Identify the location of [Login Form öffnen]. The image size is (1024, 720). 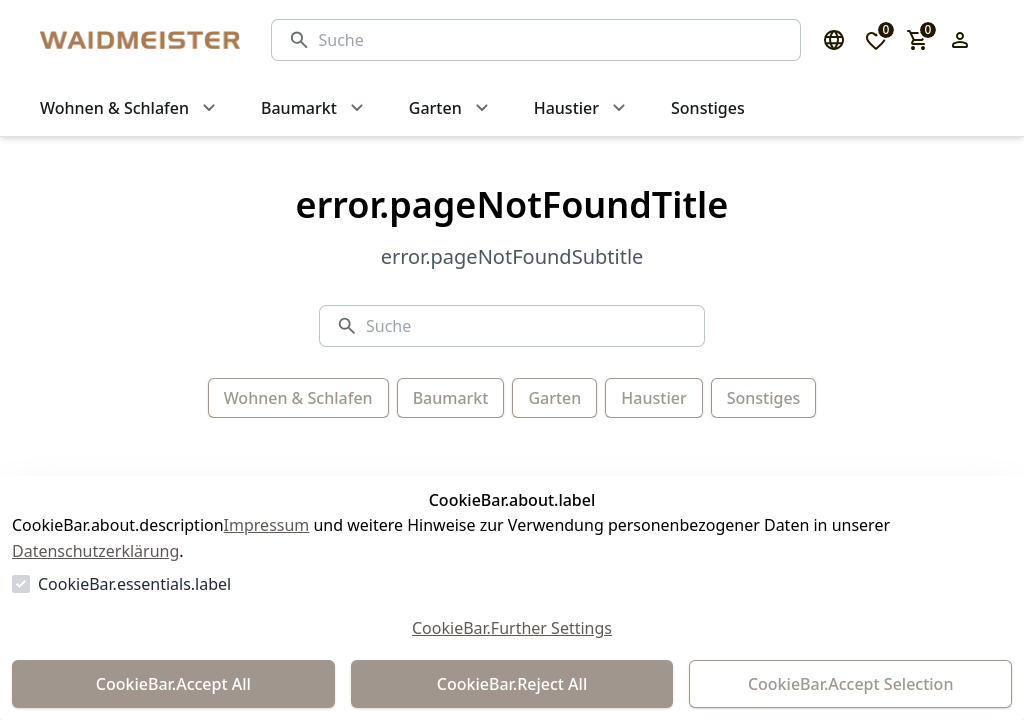
(960, 40).